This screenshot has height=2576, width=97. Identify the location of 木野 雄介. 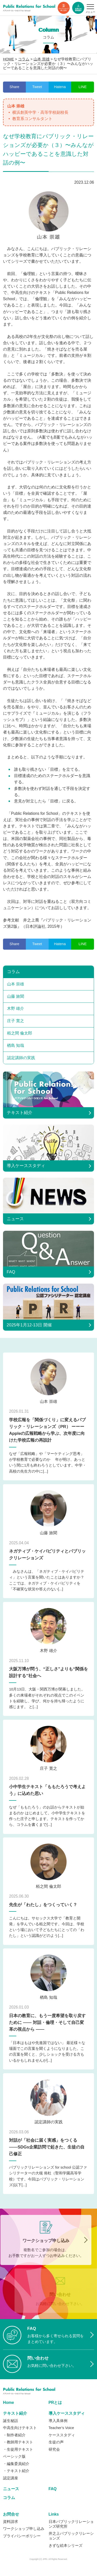
(15, 1008).